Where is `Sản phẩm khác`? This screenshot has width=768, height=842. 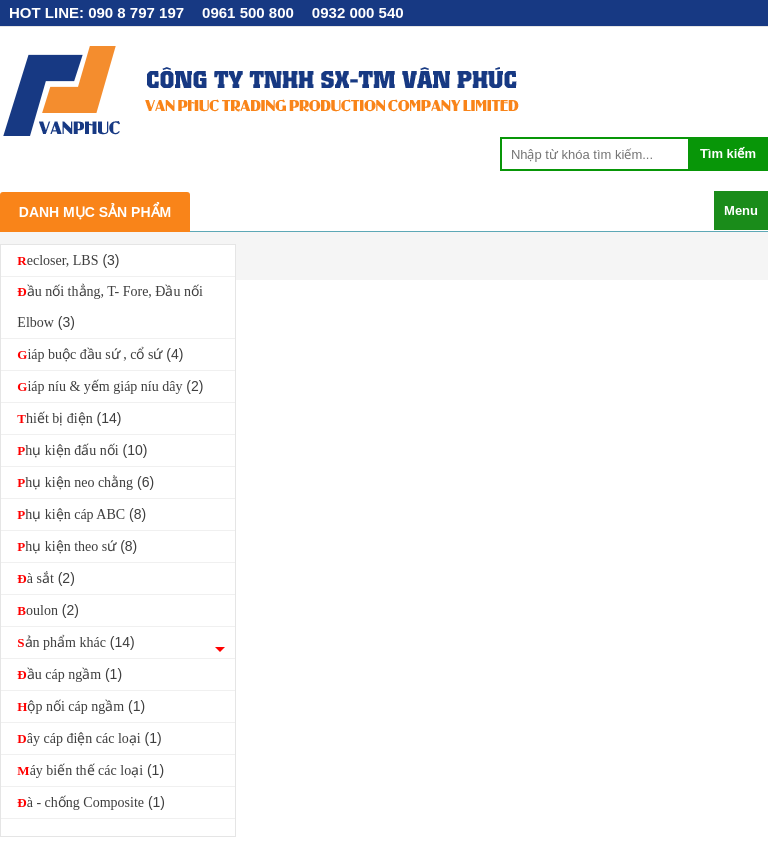
Sản phẩm khác is located at coordinates (75, 642).